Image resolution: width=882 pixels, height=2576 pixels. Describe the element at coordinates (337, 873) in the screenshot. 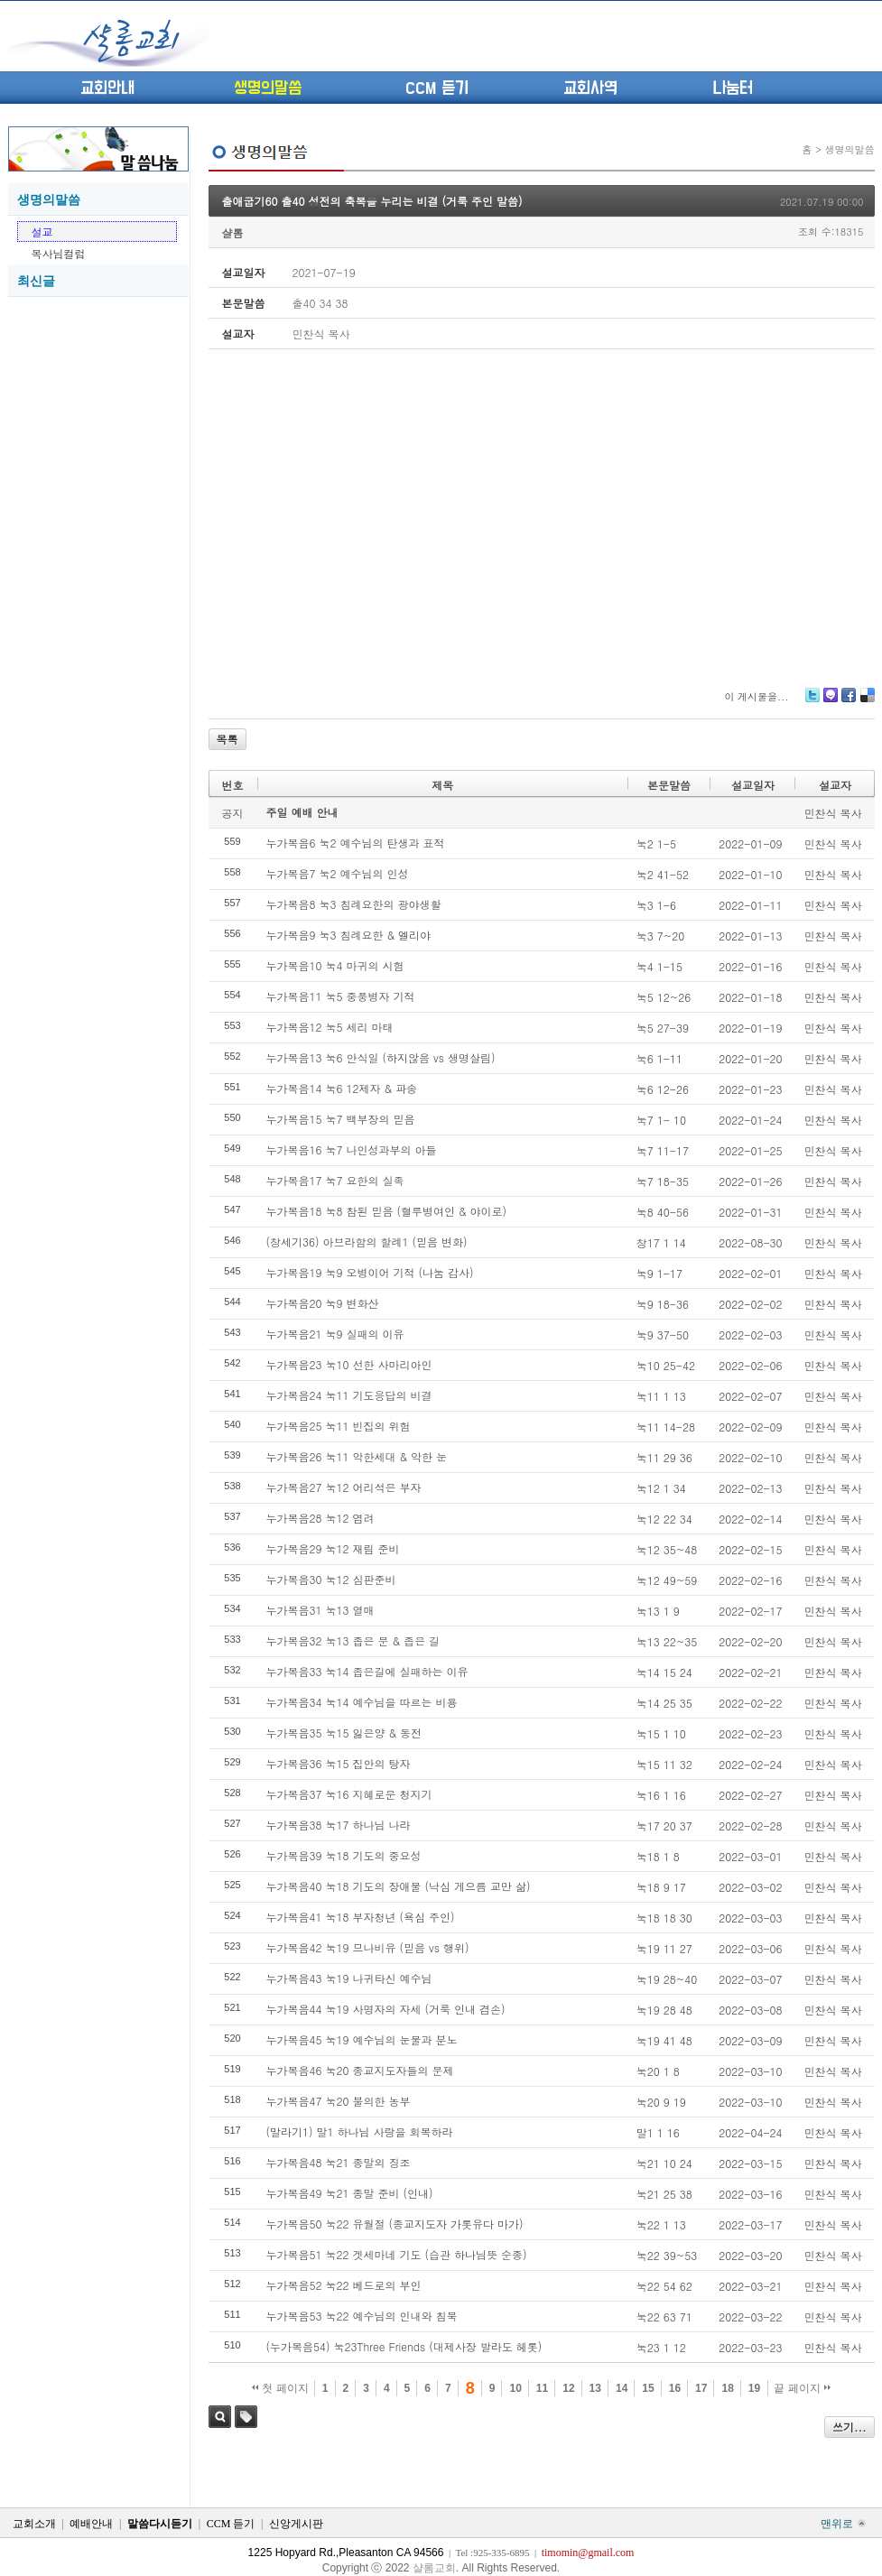

I see `누가복음7 눅2 예수님의 인성` at that location.